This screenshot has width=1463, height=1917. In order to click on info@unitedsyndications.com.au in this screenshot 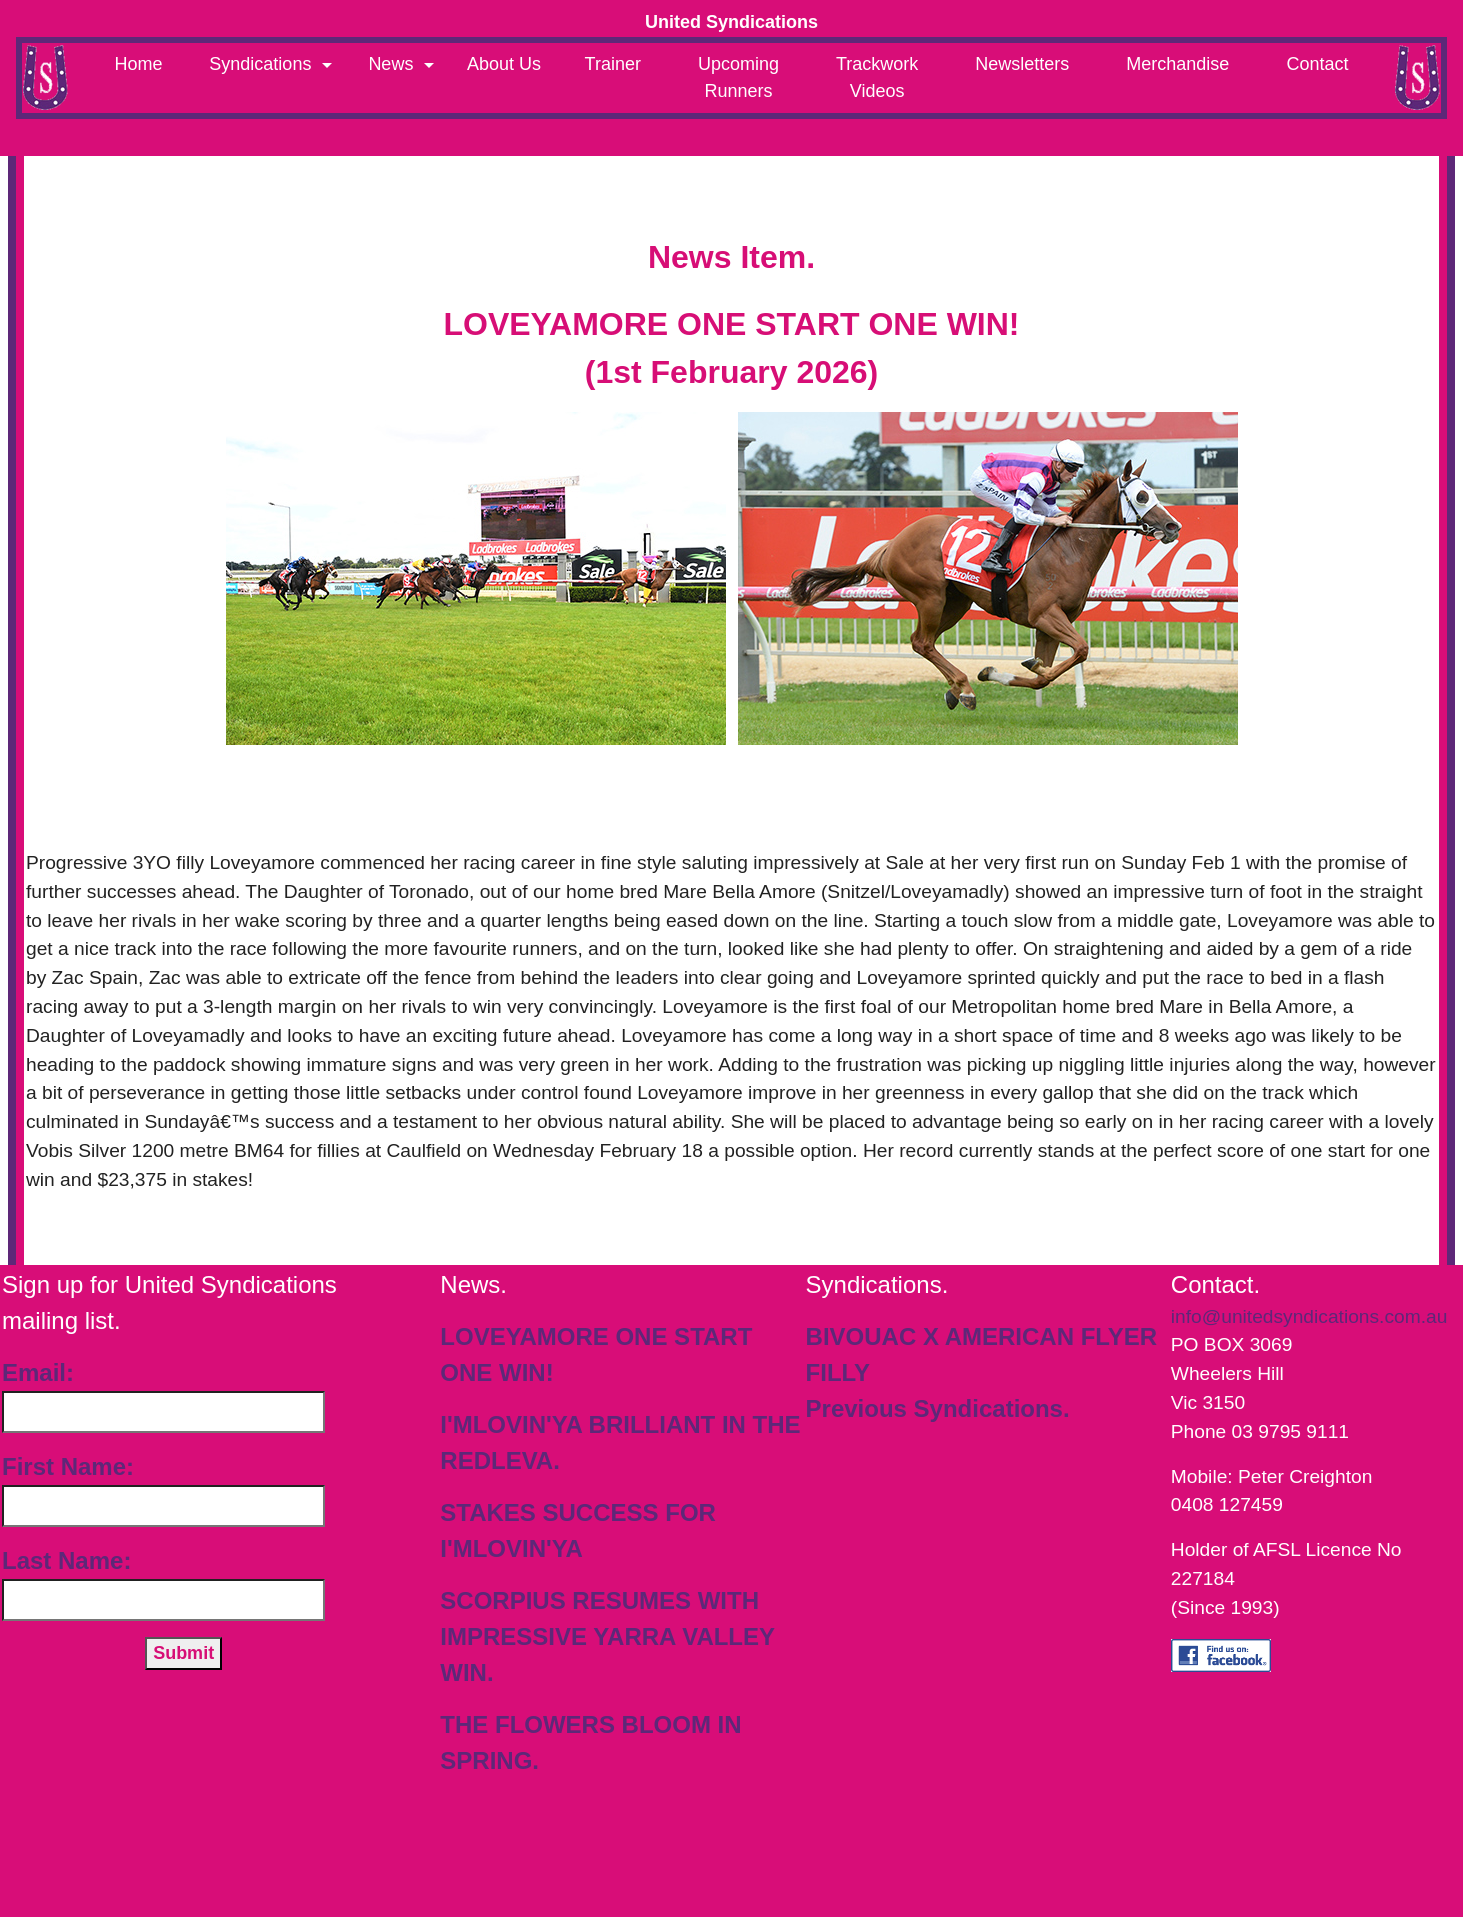, I will do `click(1309, 1316)`.